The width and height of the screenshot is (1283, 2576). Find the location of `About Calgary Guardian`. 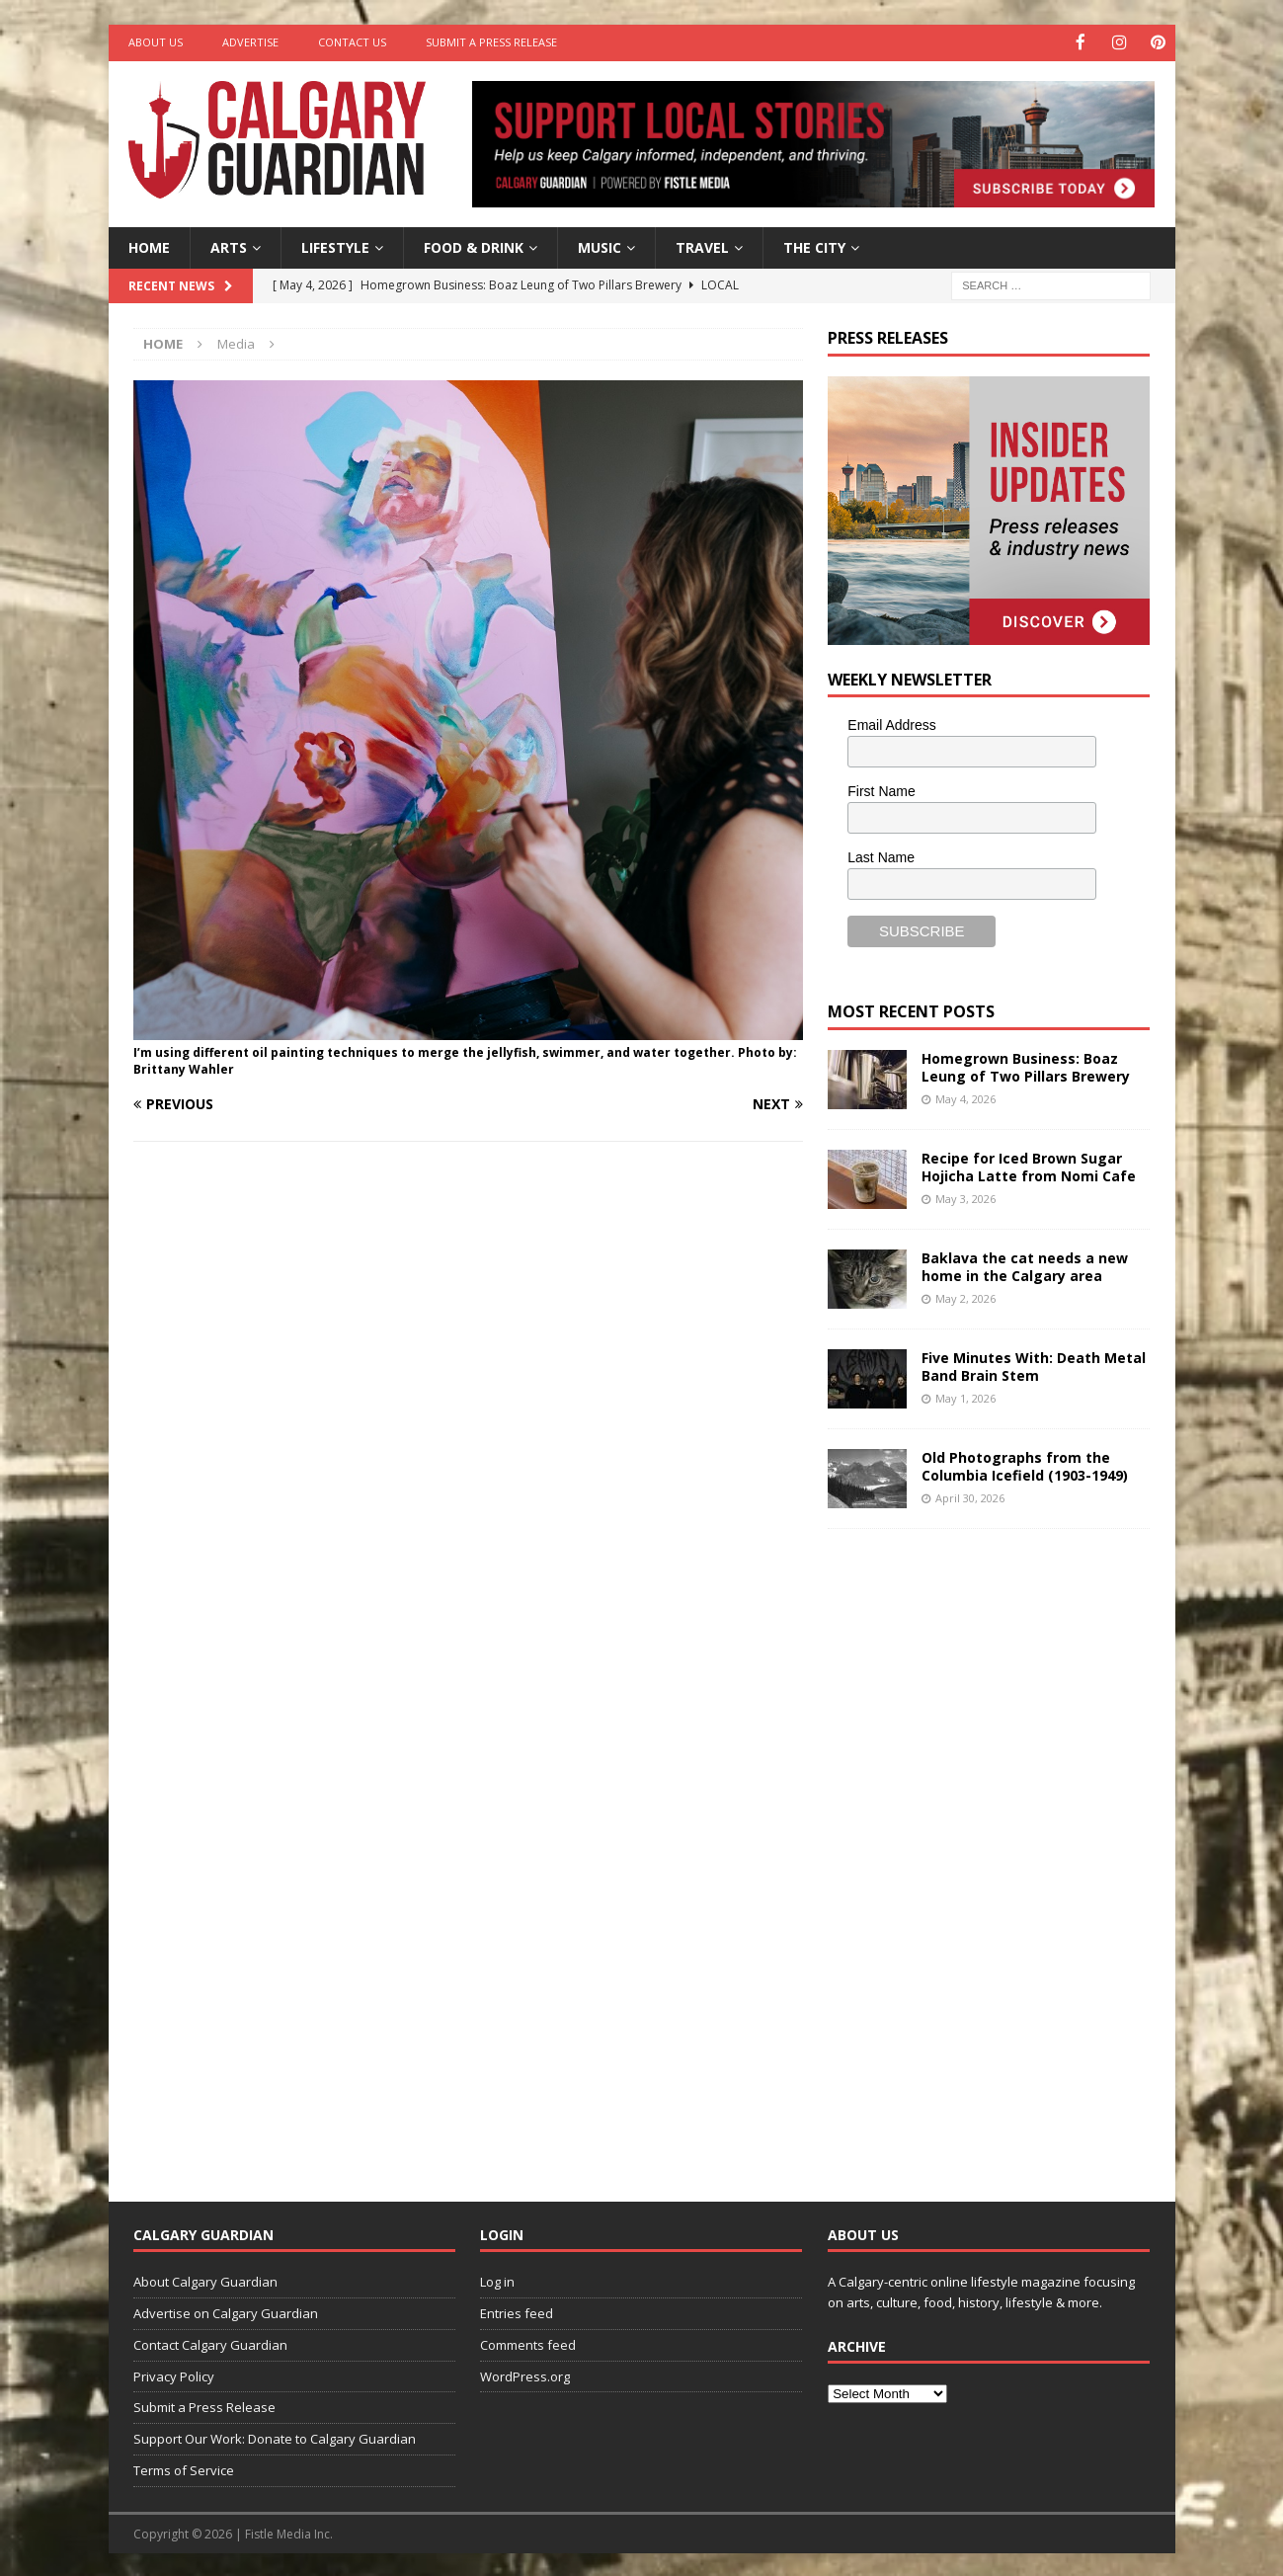

About Calgary Guardian is located at coordinates (205, 2281).